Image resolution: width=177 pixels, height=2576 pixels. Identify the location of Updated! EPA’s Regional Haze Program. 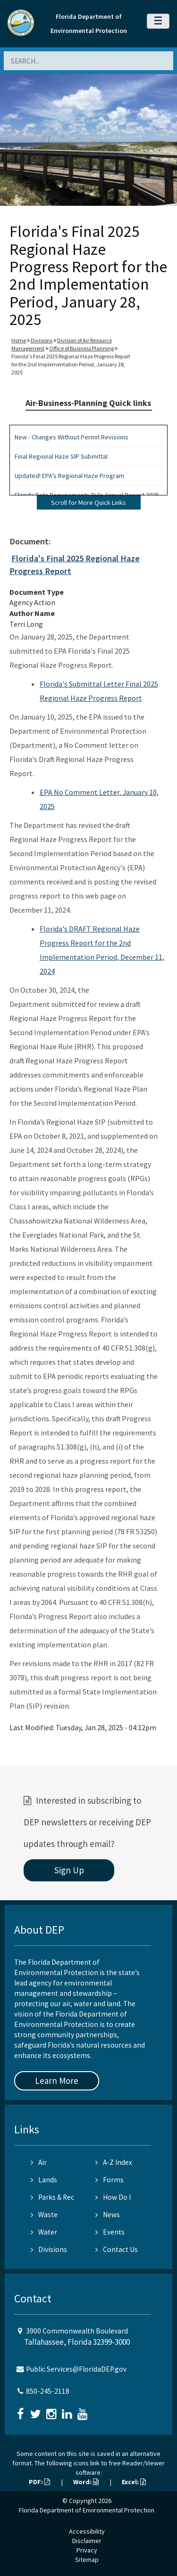
(69, 475).